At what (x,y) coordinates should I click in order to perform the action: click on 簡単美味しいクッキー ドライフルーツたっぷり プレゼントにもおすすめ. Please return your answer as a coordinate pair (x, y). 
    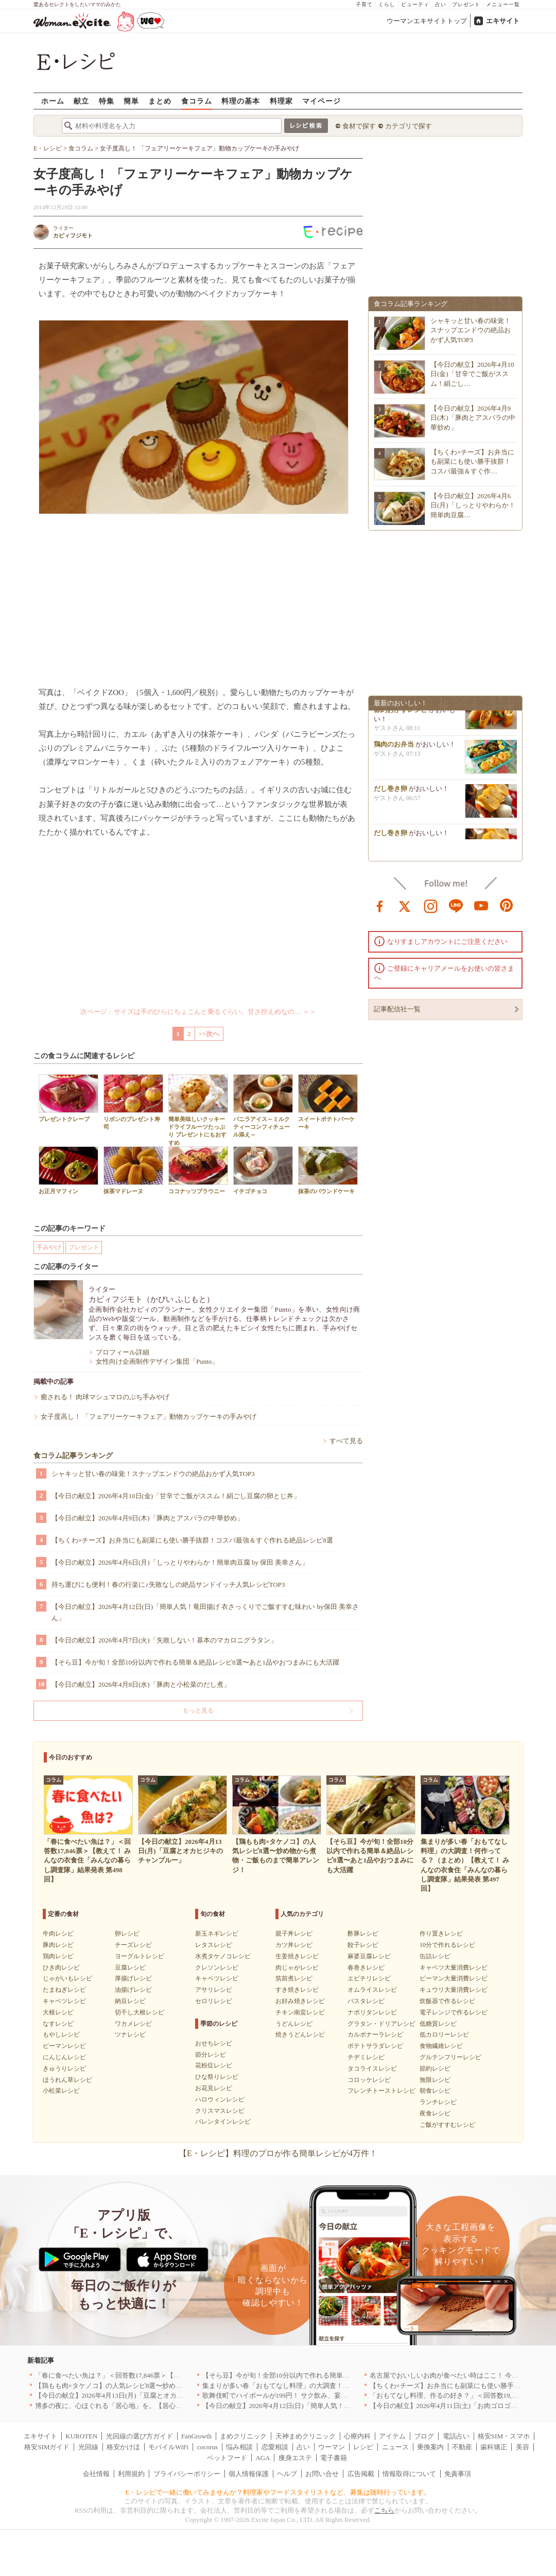
    Looking at the image, I should click on (198, 1110).